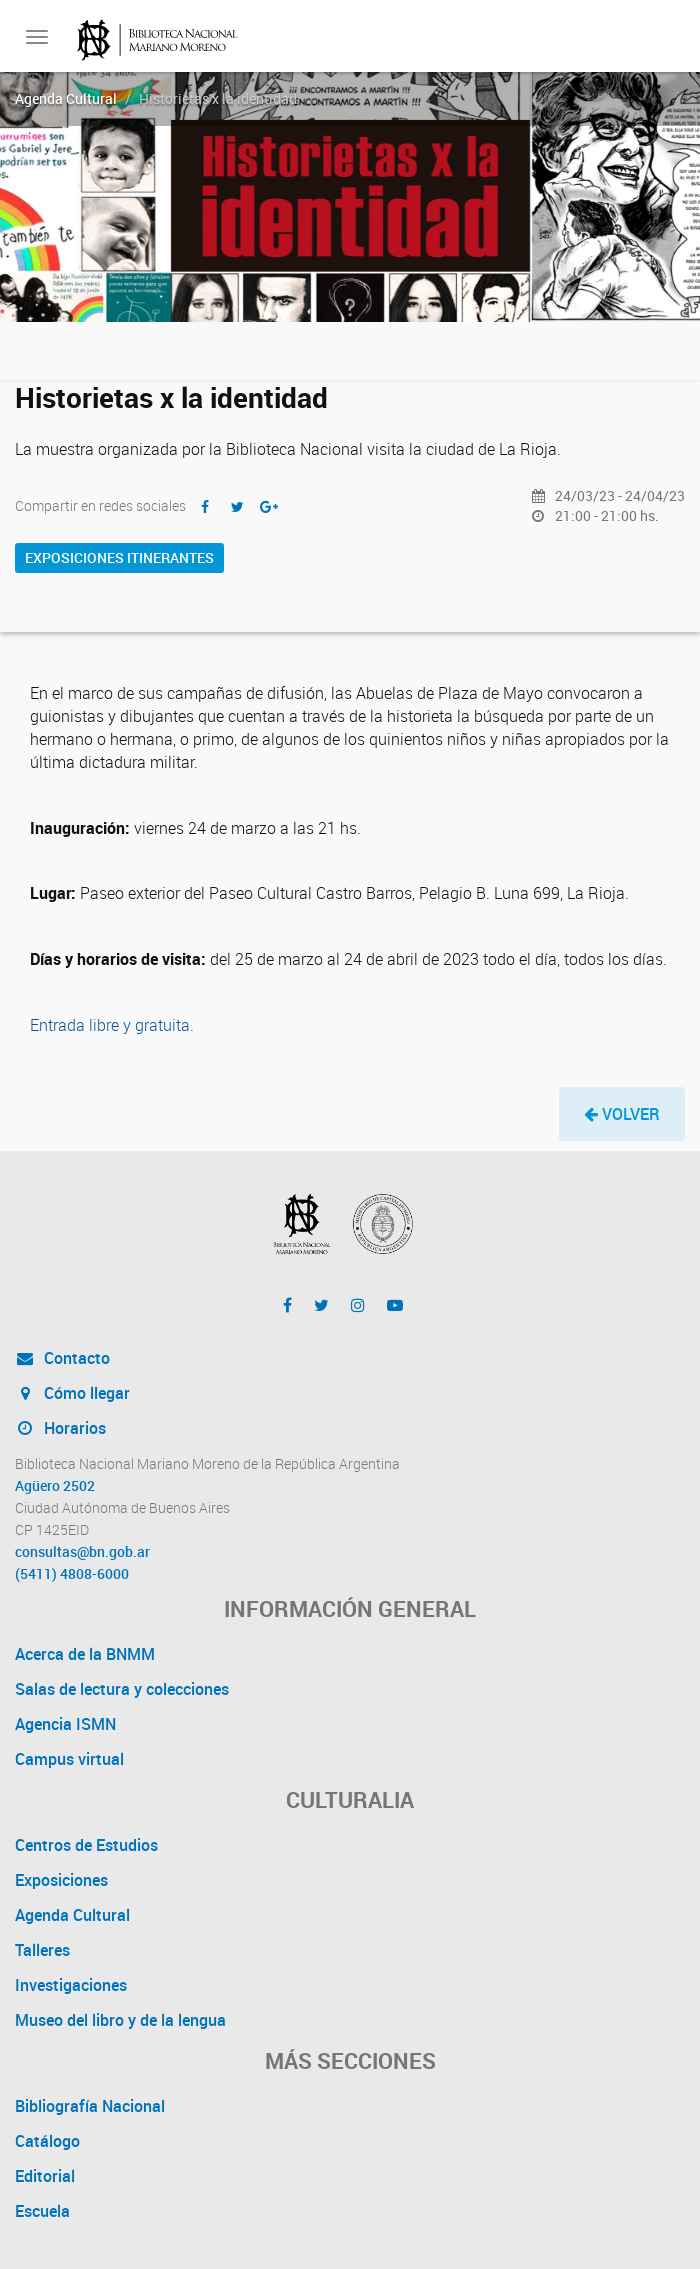 The width and height of the screenshot is (700, 2269). Describe the element at coordinates (45, 2176) in the screenshot. I see `Editorial` at that location.